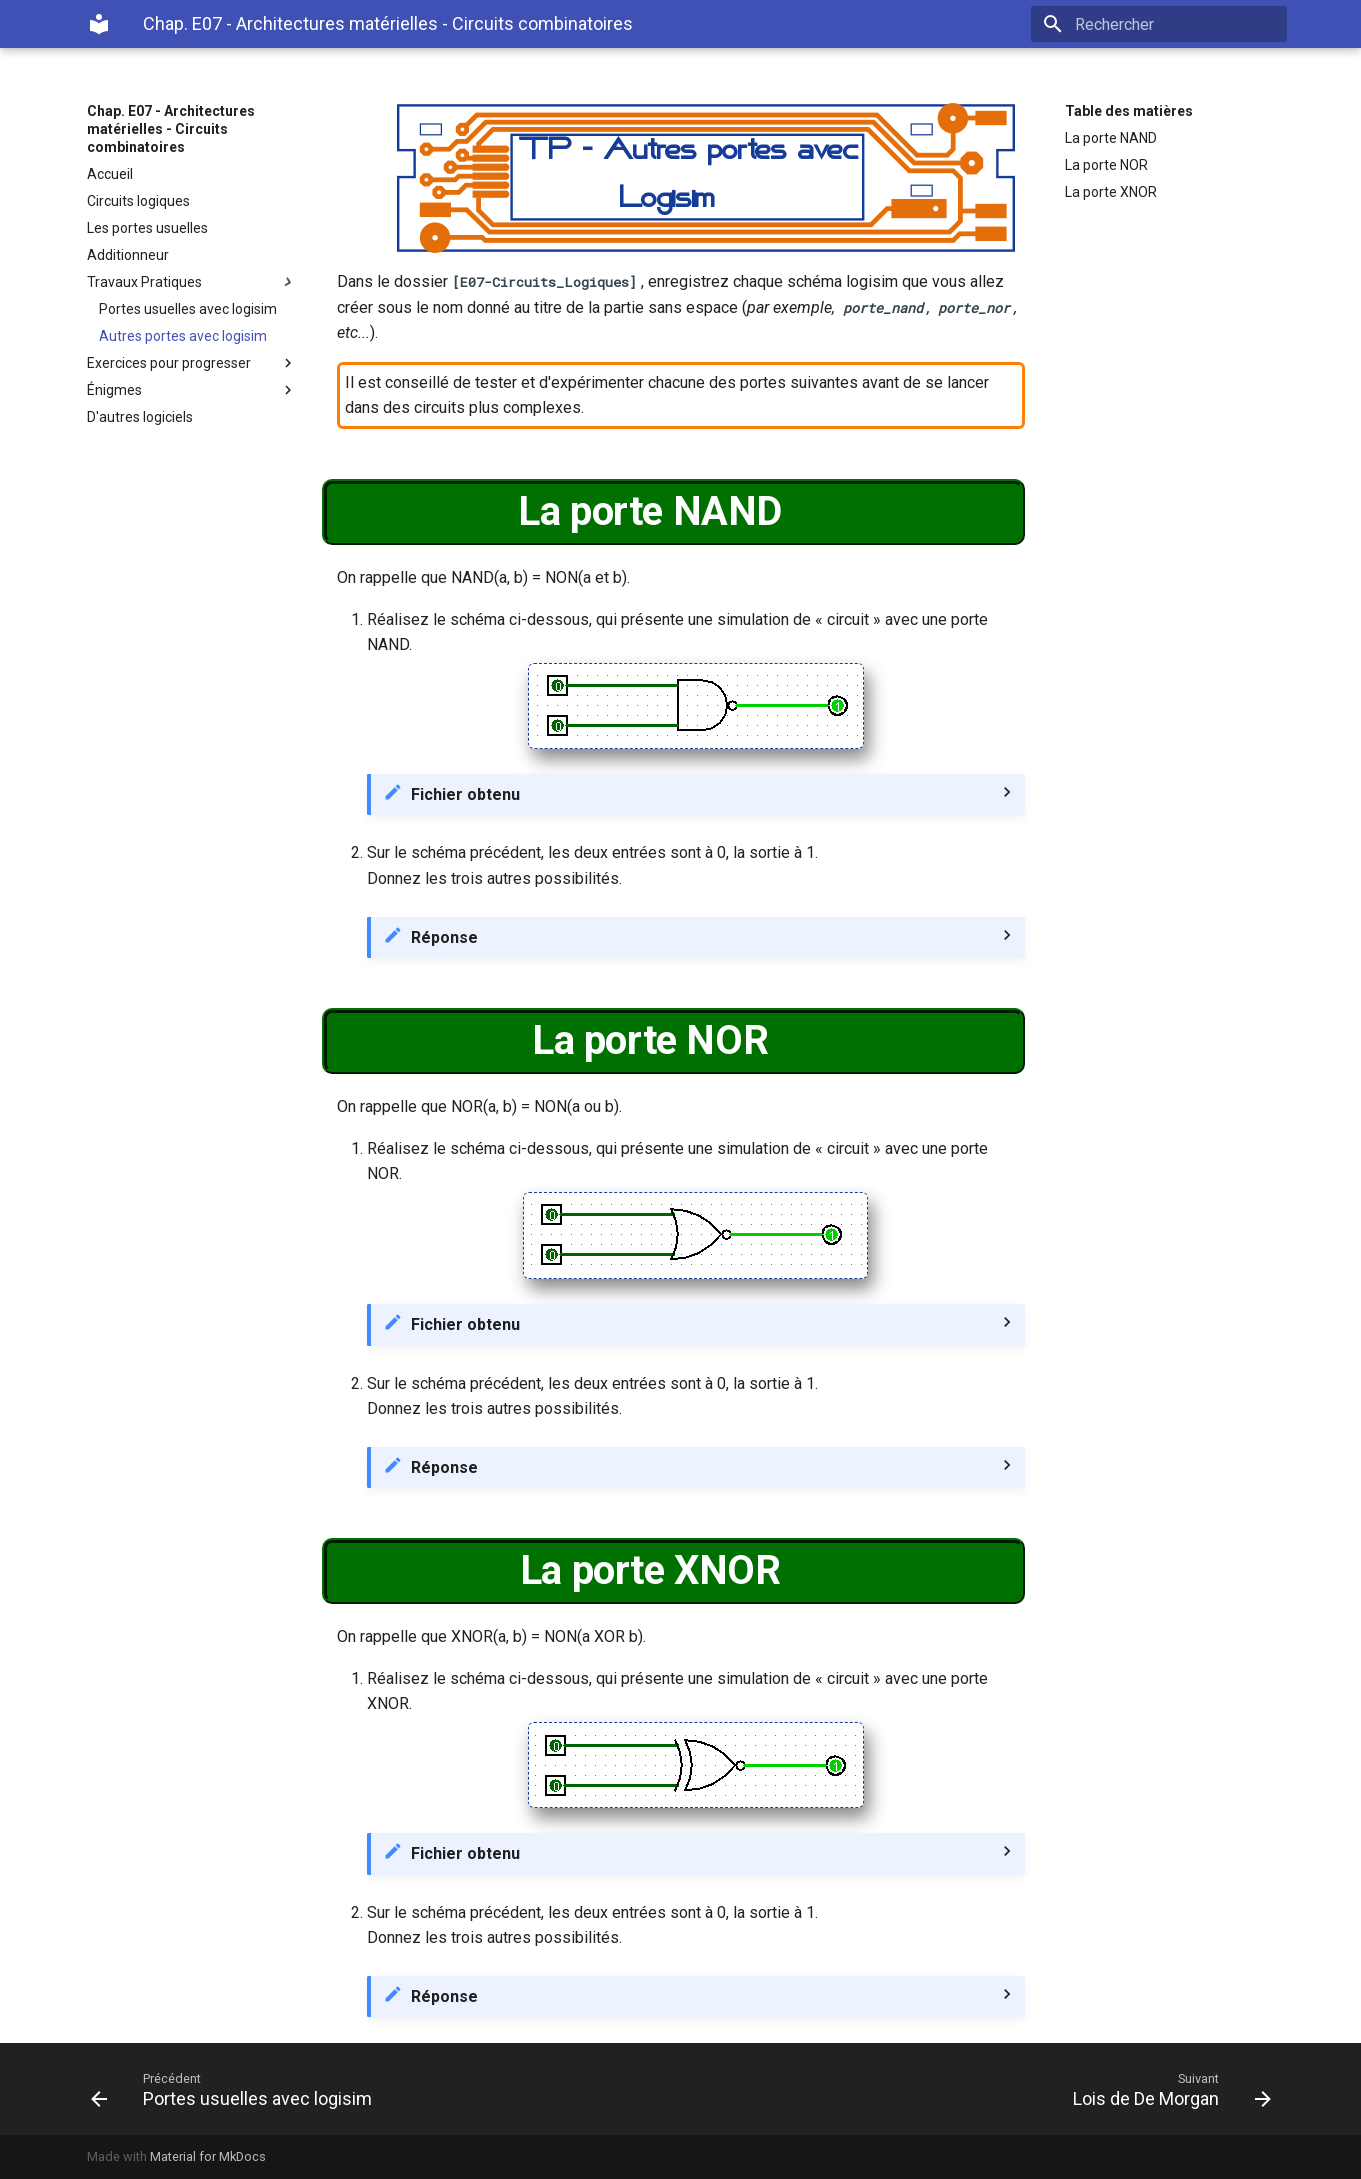 The width and height of the screenshot is (1361, 2179). Describe the element at coordinates (1170, 24) in the screenshot. I see `[Rechercher]` at that location.